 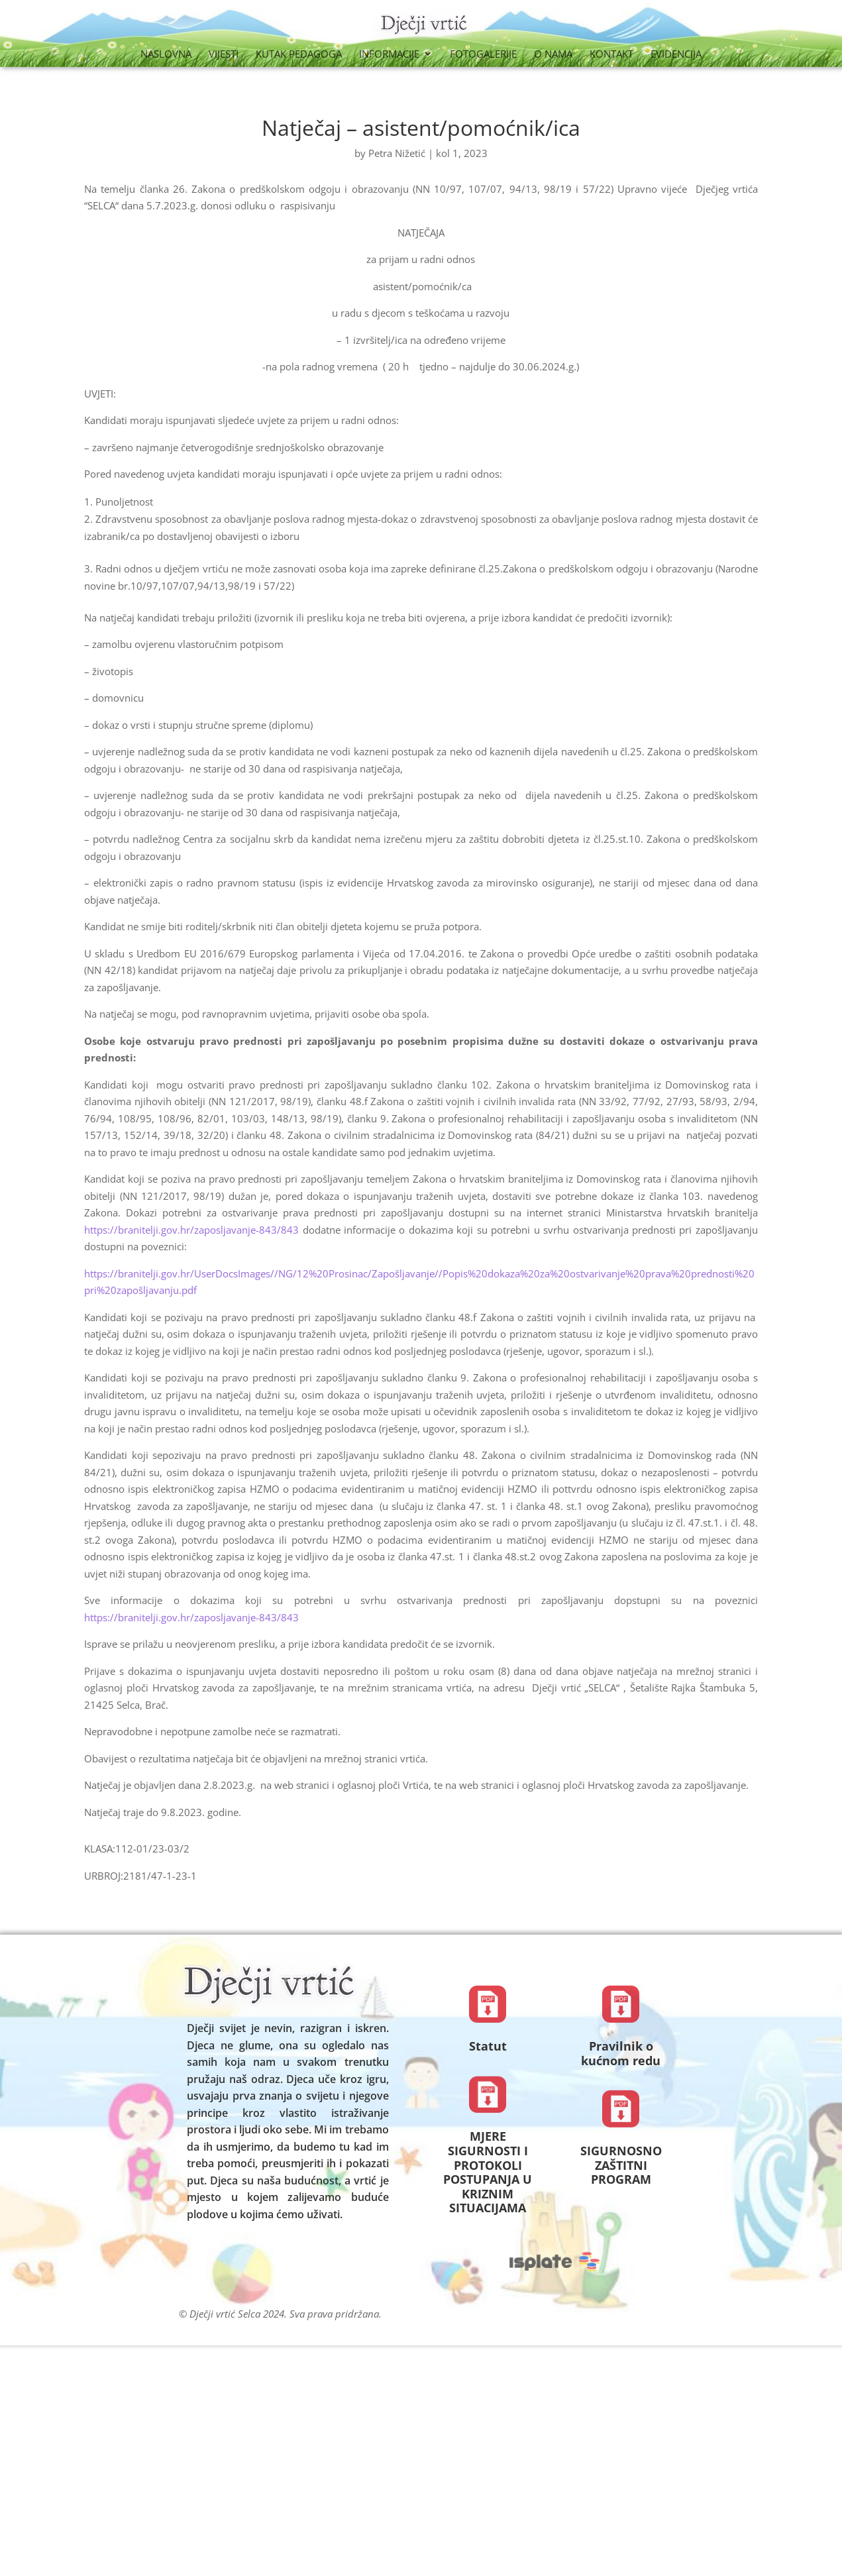 I want to click on Naslovna, so click(x=165, y=54).